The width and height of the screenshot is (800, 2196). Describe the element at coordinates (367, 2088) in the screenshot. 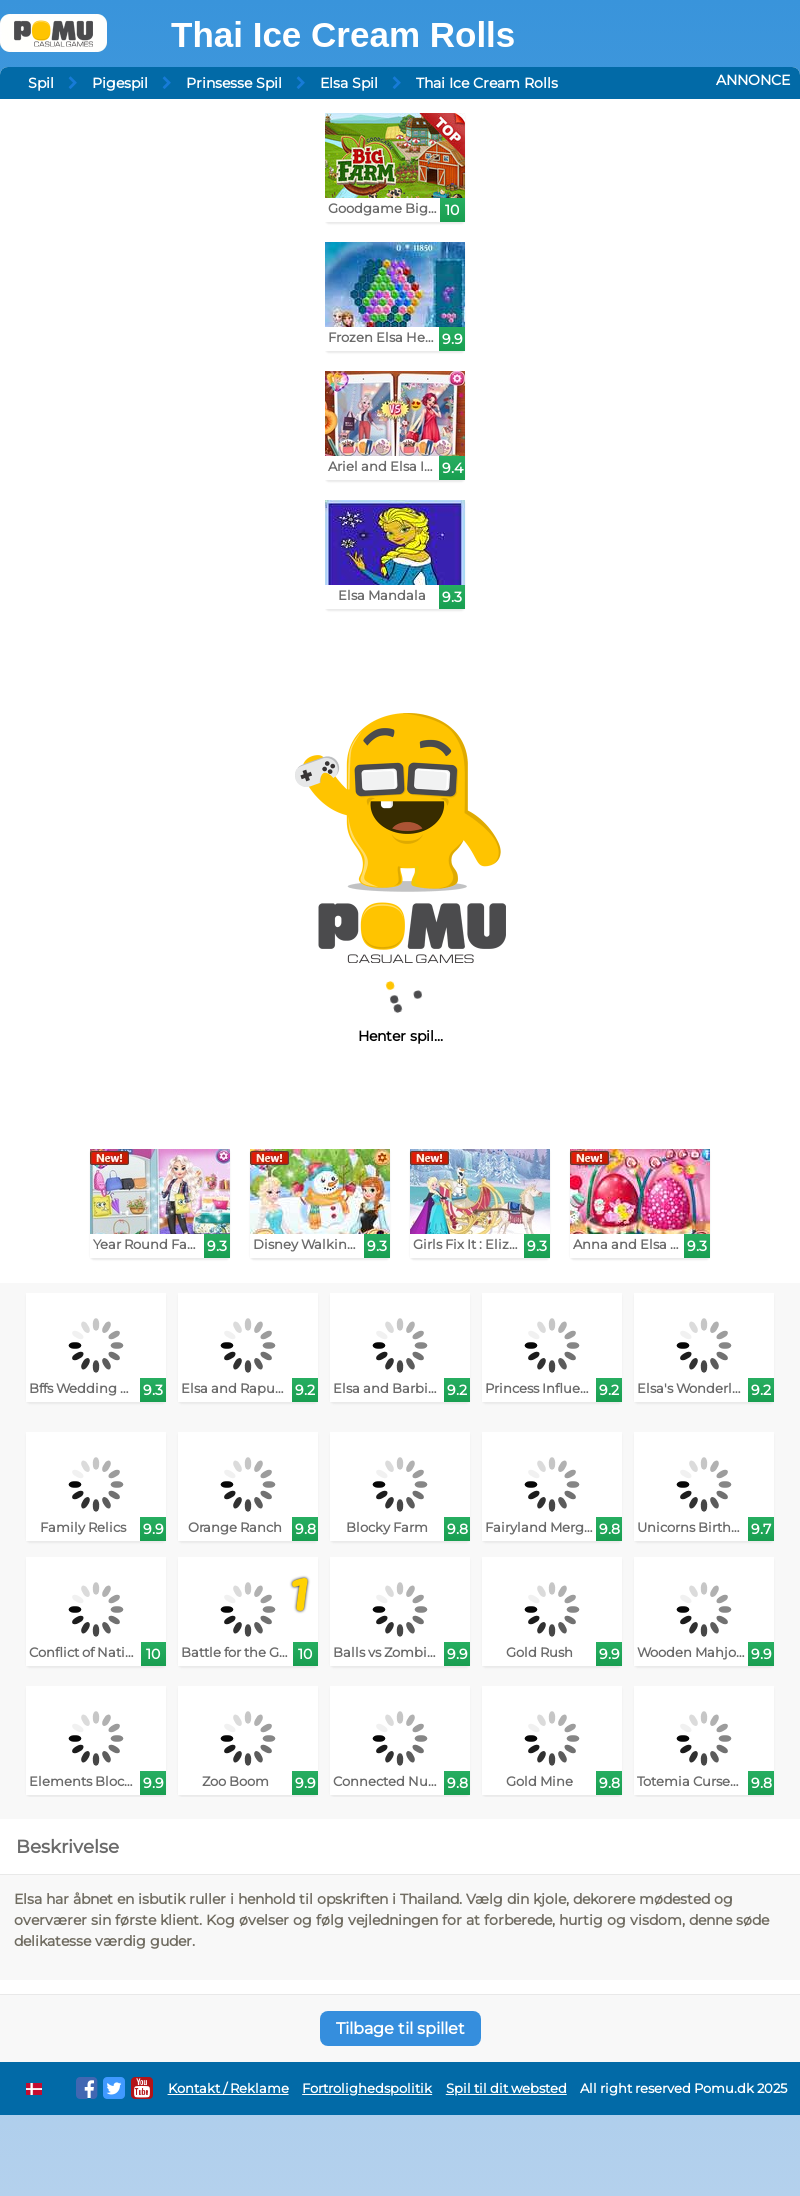

I see `Fortrolighedspolitik` at that location.